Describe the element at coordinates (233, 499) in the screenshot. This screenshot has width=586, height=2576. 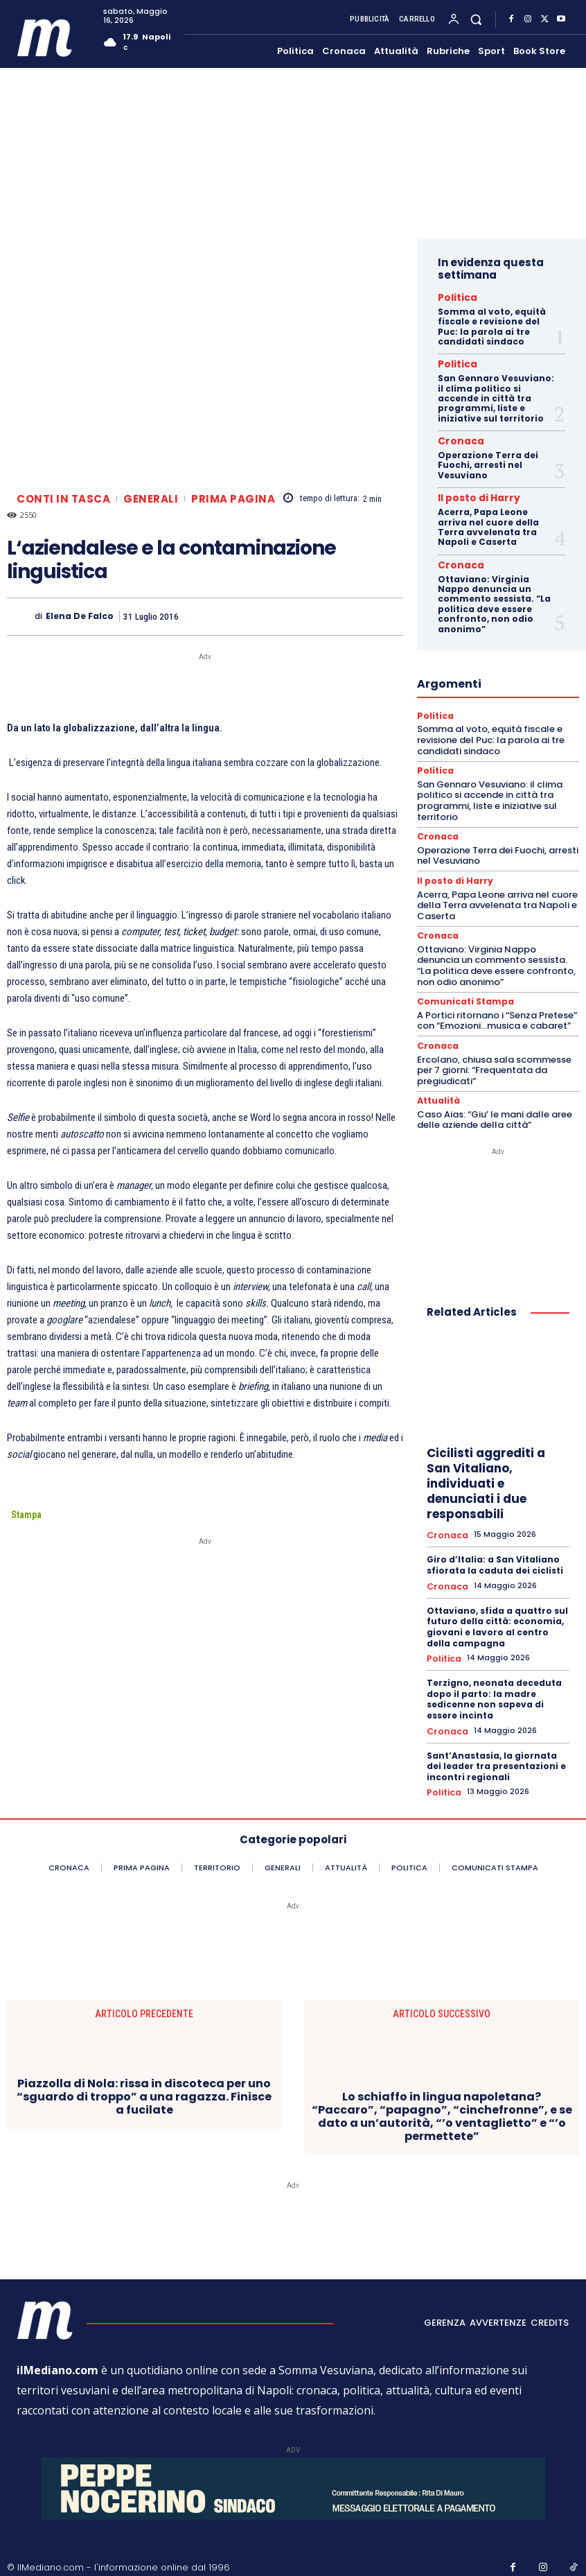
I see `Prima pagina` at that location.